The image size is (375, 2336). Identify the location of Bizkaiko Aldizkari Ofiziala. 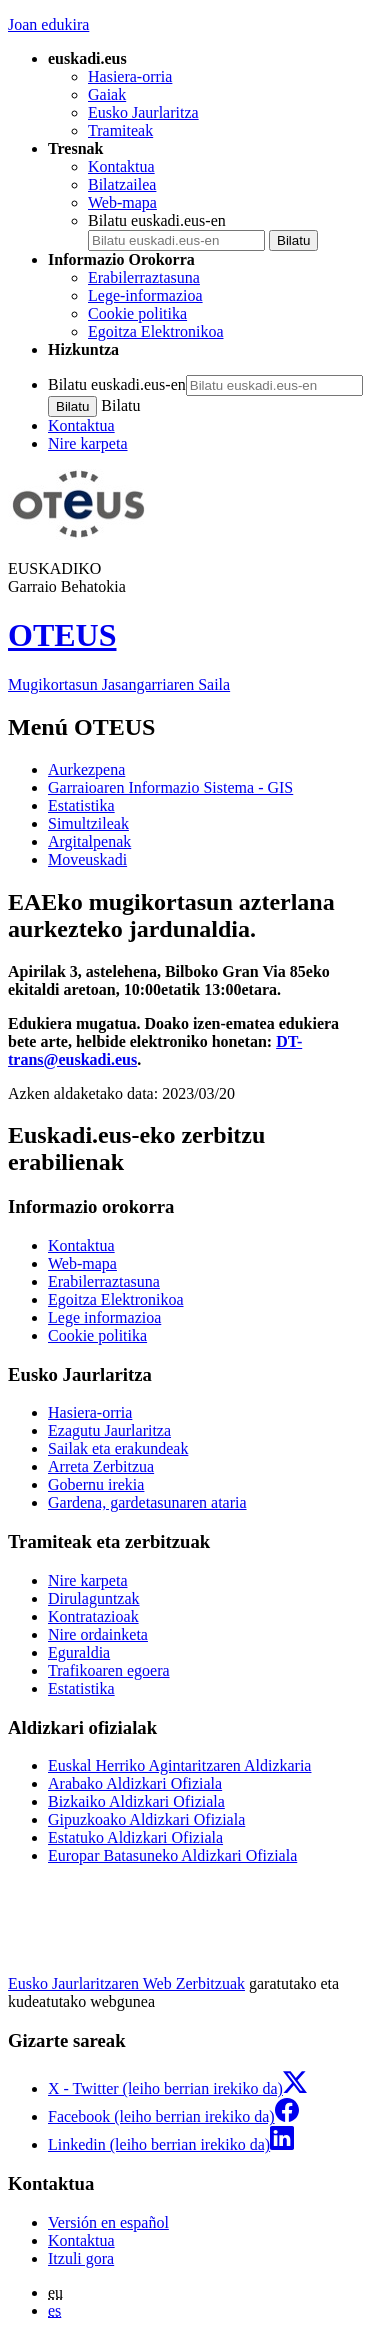
(136, 1801).